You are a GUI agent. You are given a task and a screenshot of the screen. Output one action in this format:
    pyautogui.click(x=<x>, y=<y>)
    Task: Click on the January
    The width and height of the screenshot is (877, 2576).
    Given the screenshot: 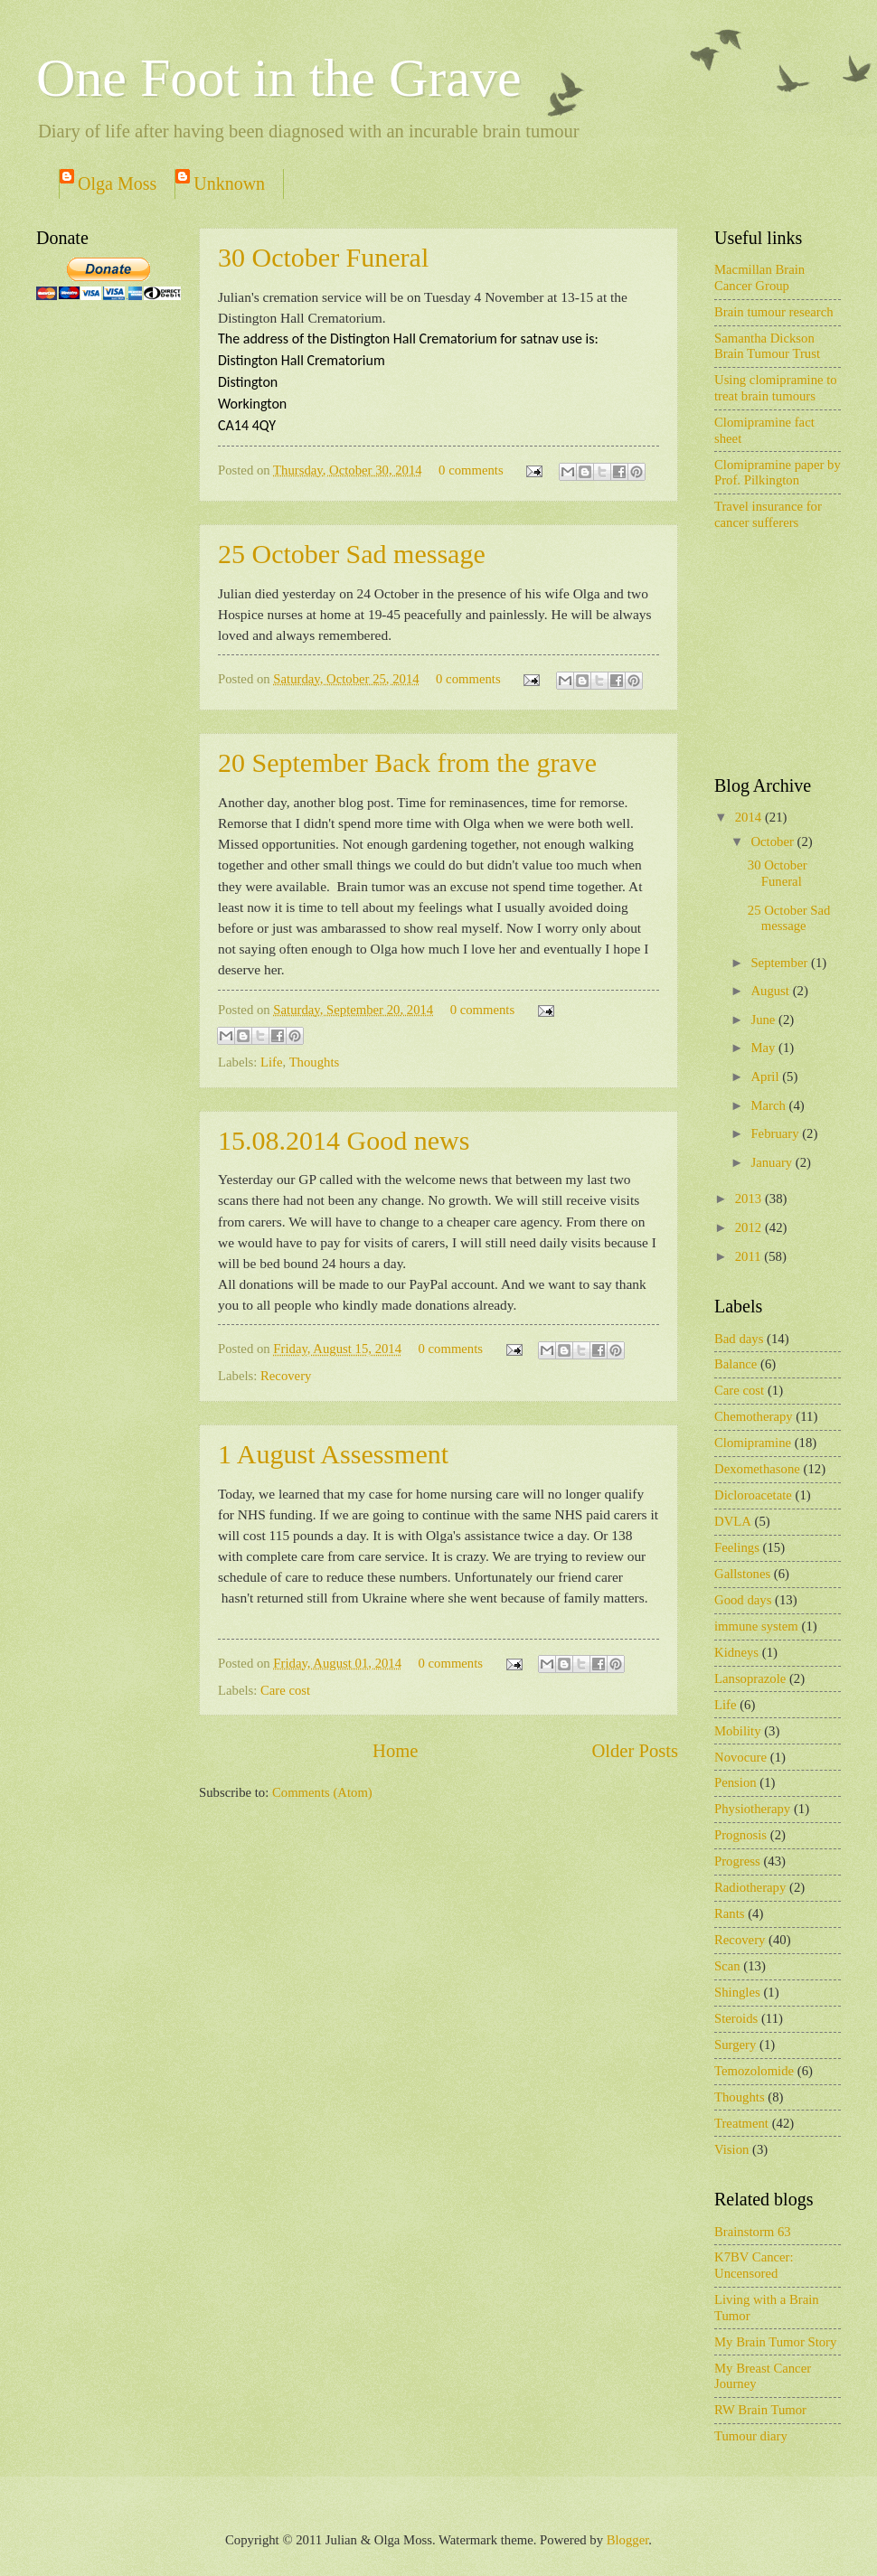 What is the action you would take?
    pyautogui.click(x=772, y=1162)
    